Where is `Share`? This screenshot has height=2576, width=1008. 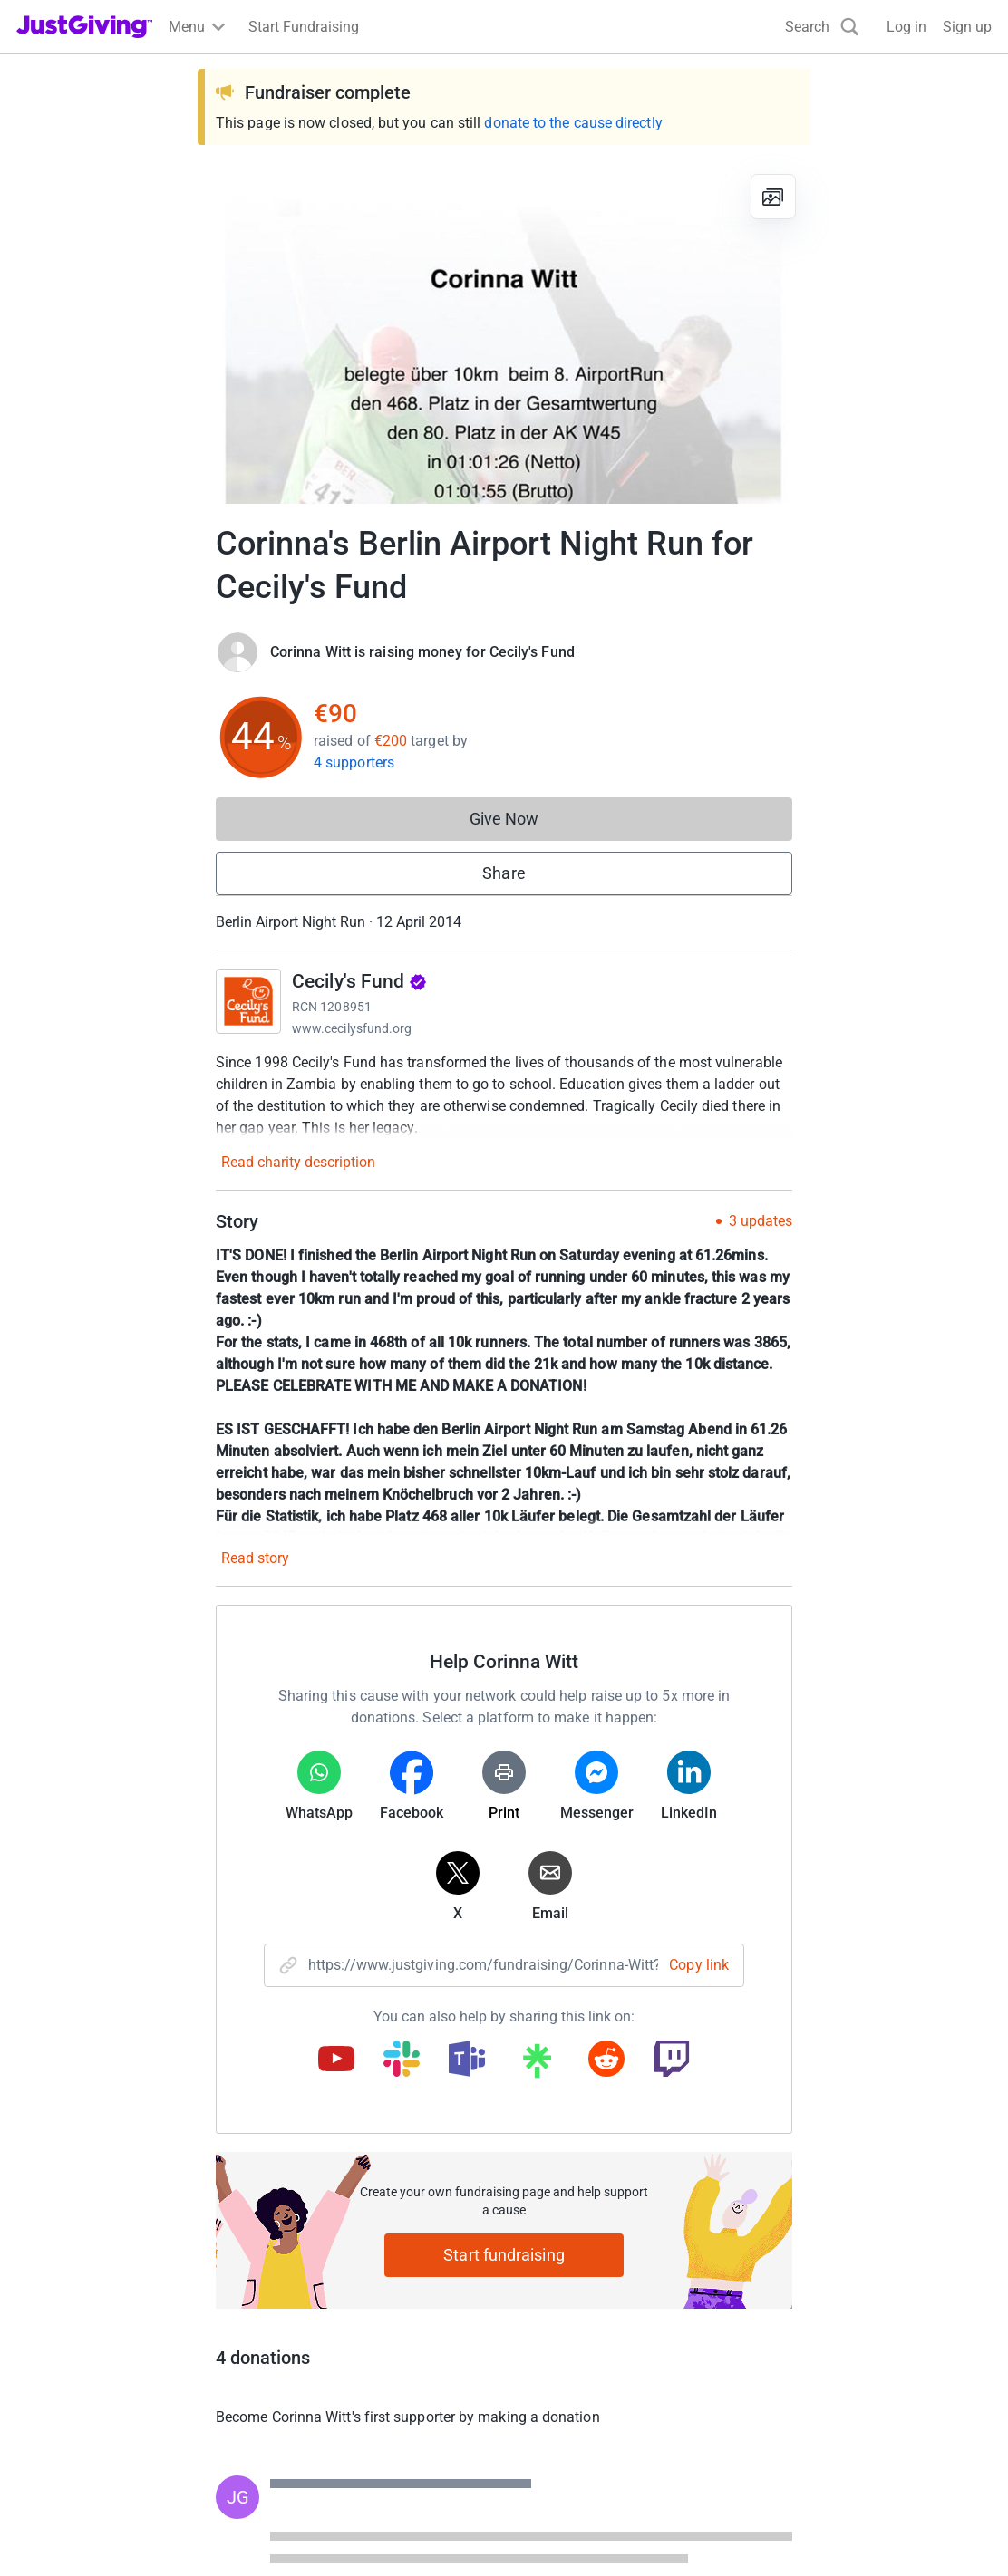
Share is located at coordinates (503, 873).